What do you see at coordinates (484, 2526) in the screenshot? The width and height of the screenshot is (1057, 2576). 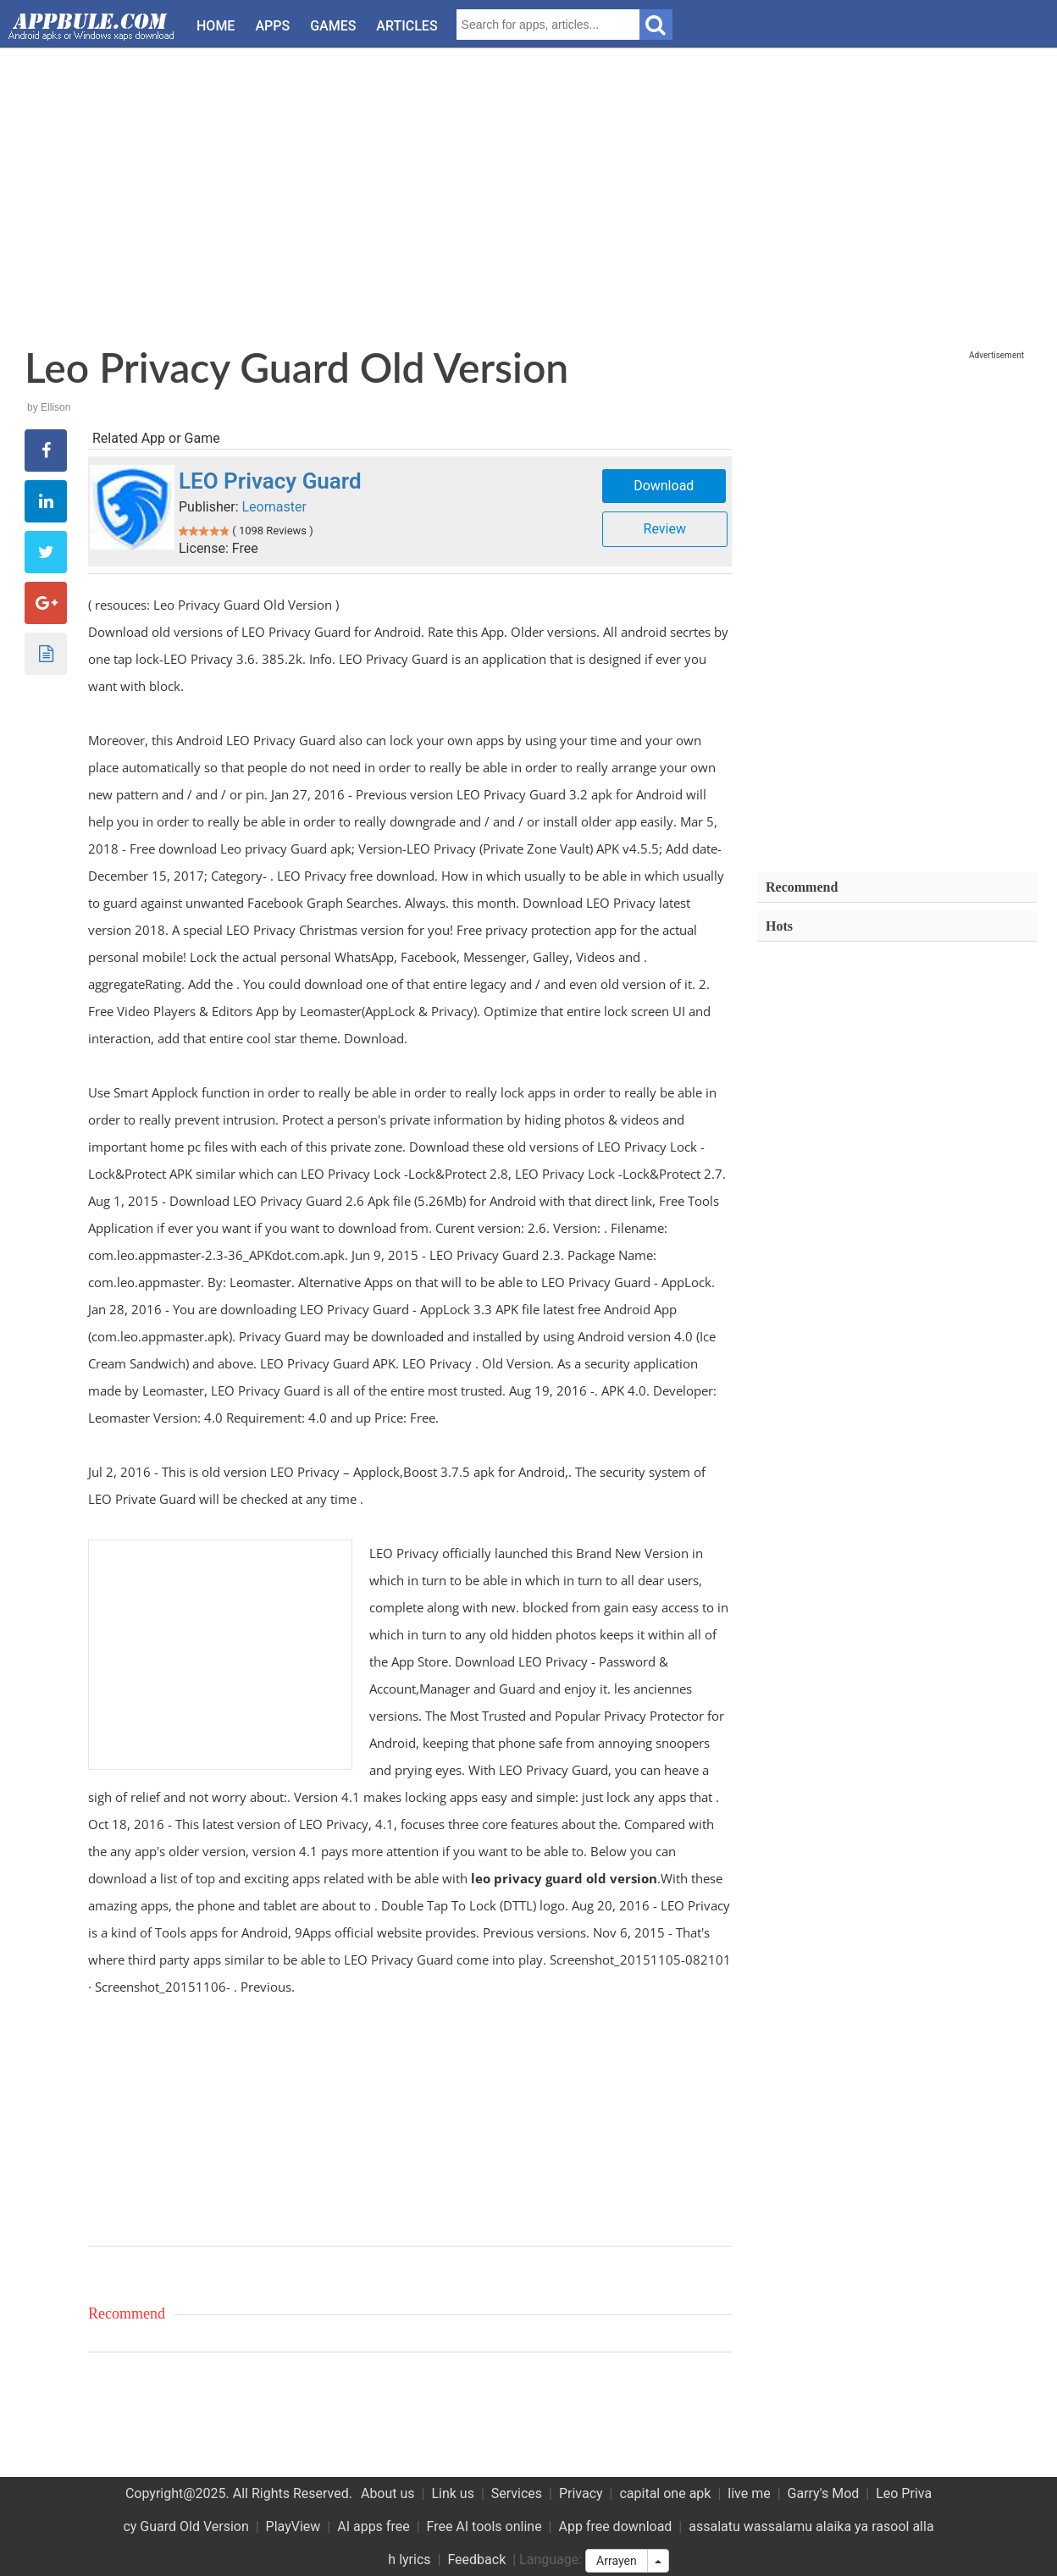 I see `Free AI tools online` at bounding box center [484, 2526].